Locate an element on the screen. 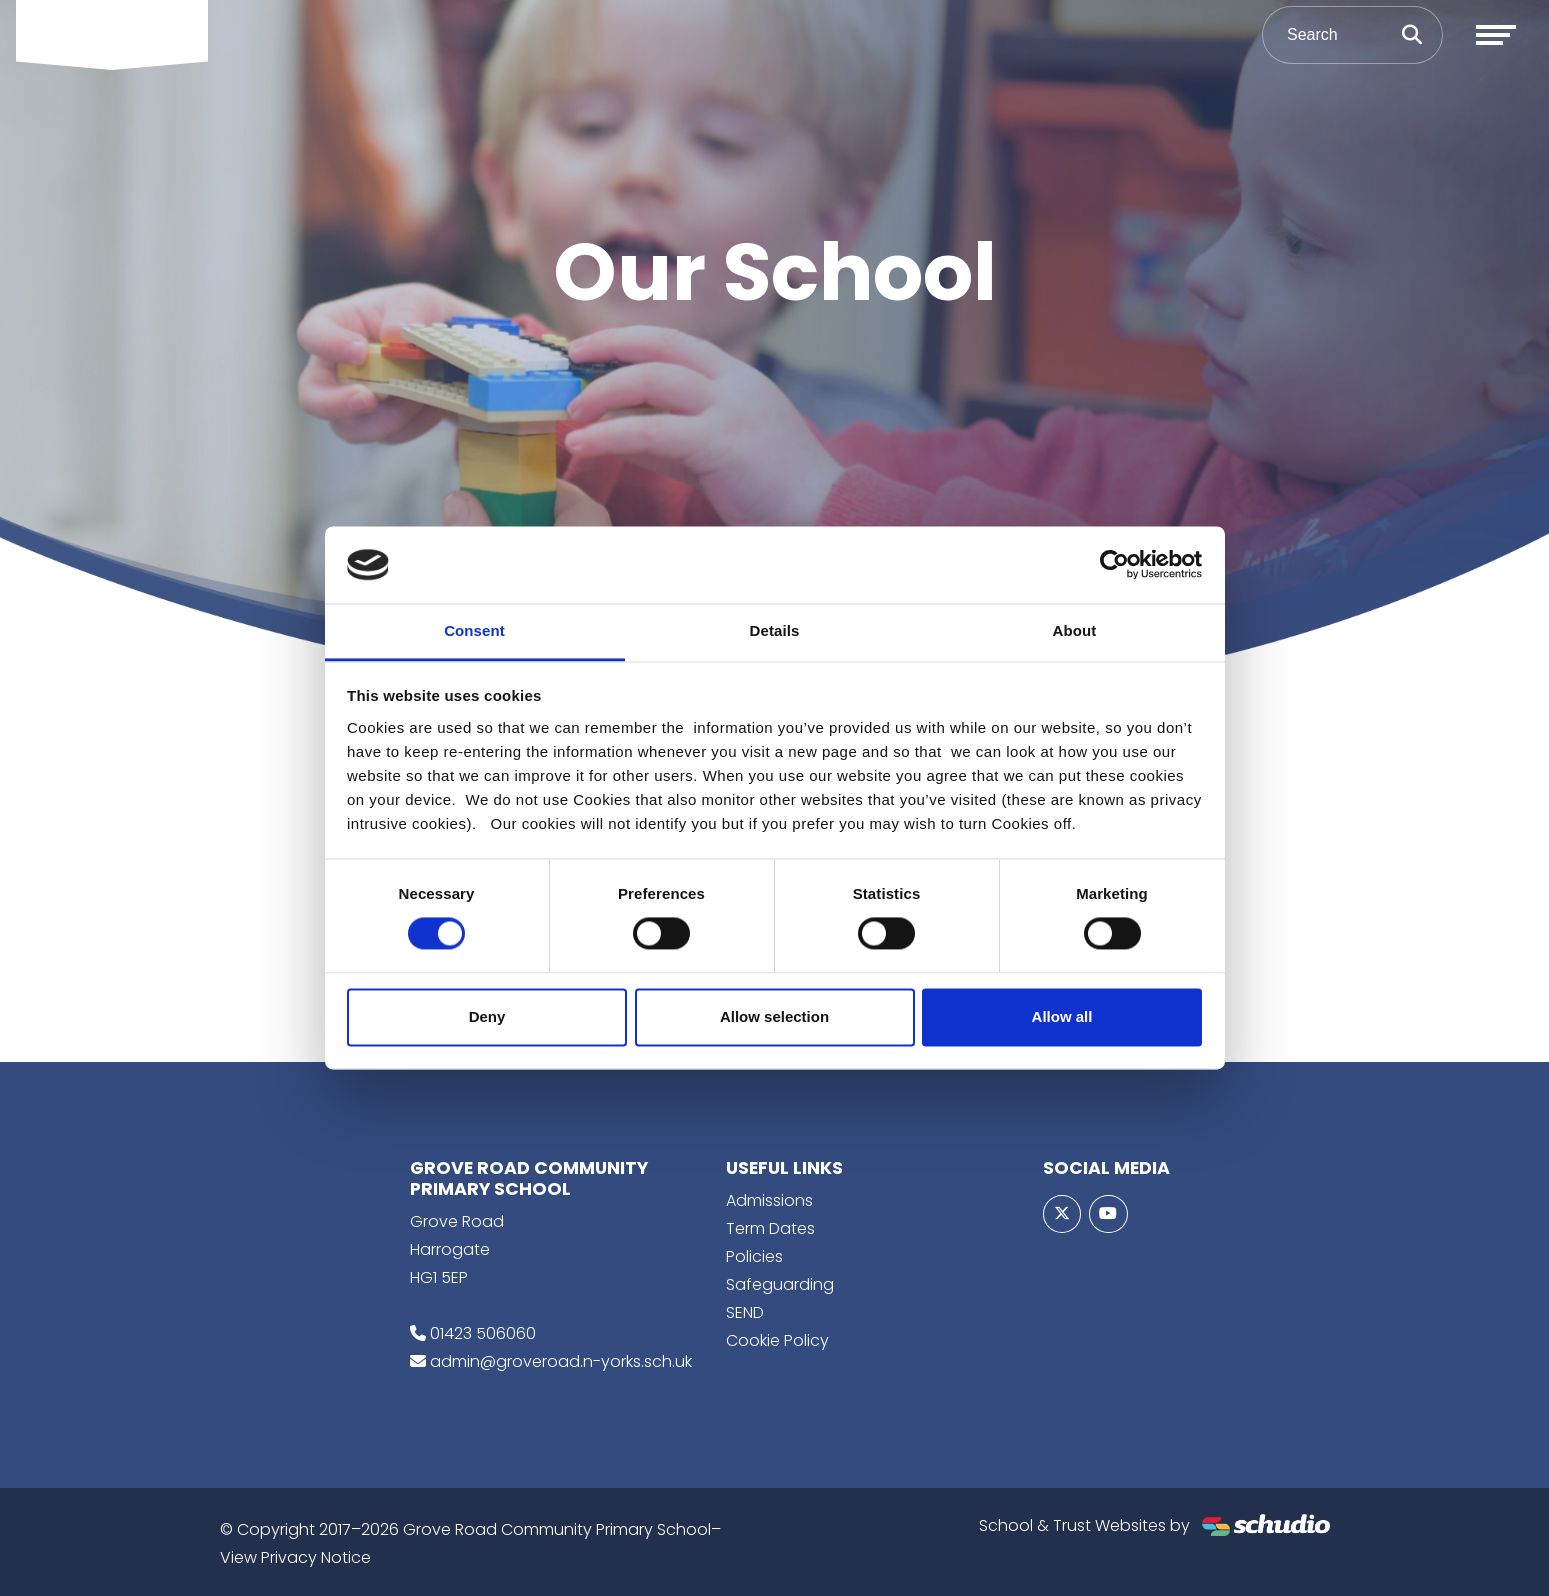 Image resolution: width=1549 pixels, height=1596 pixels. View Privacy Notice is located at coordinates (295, 1557).